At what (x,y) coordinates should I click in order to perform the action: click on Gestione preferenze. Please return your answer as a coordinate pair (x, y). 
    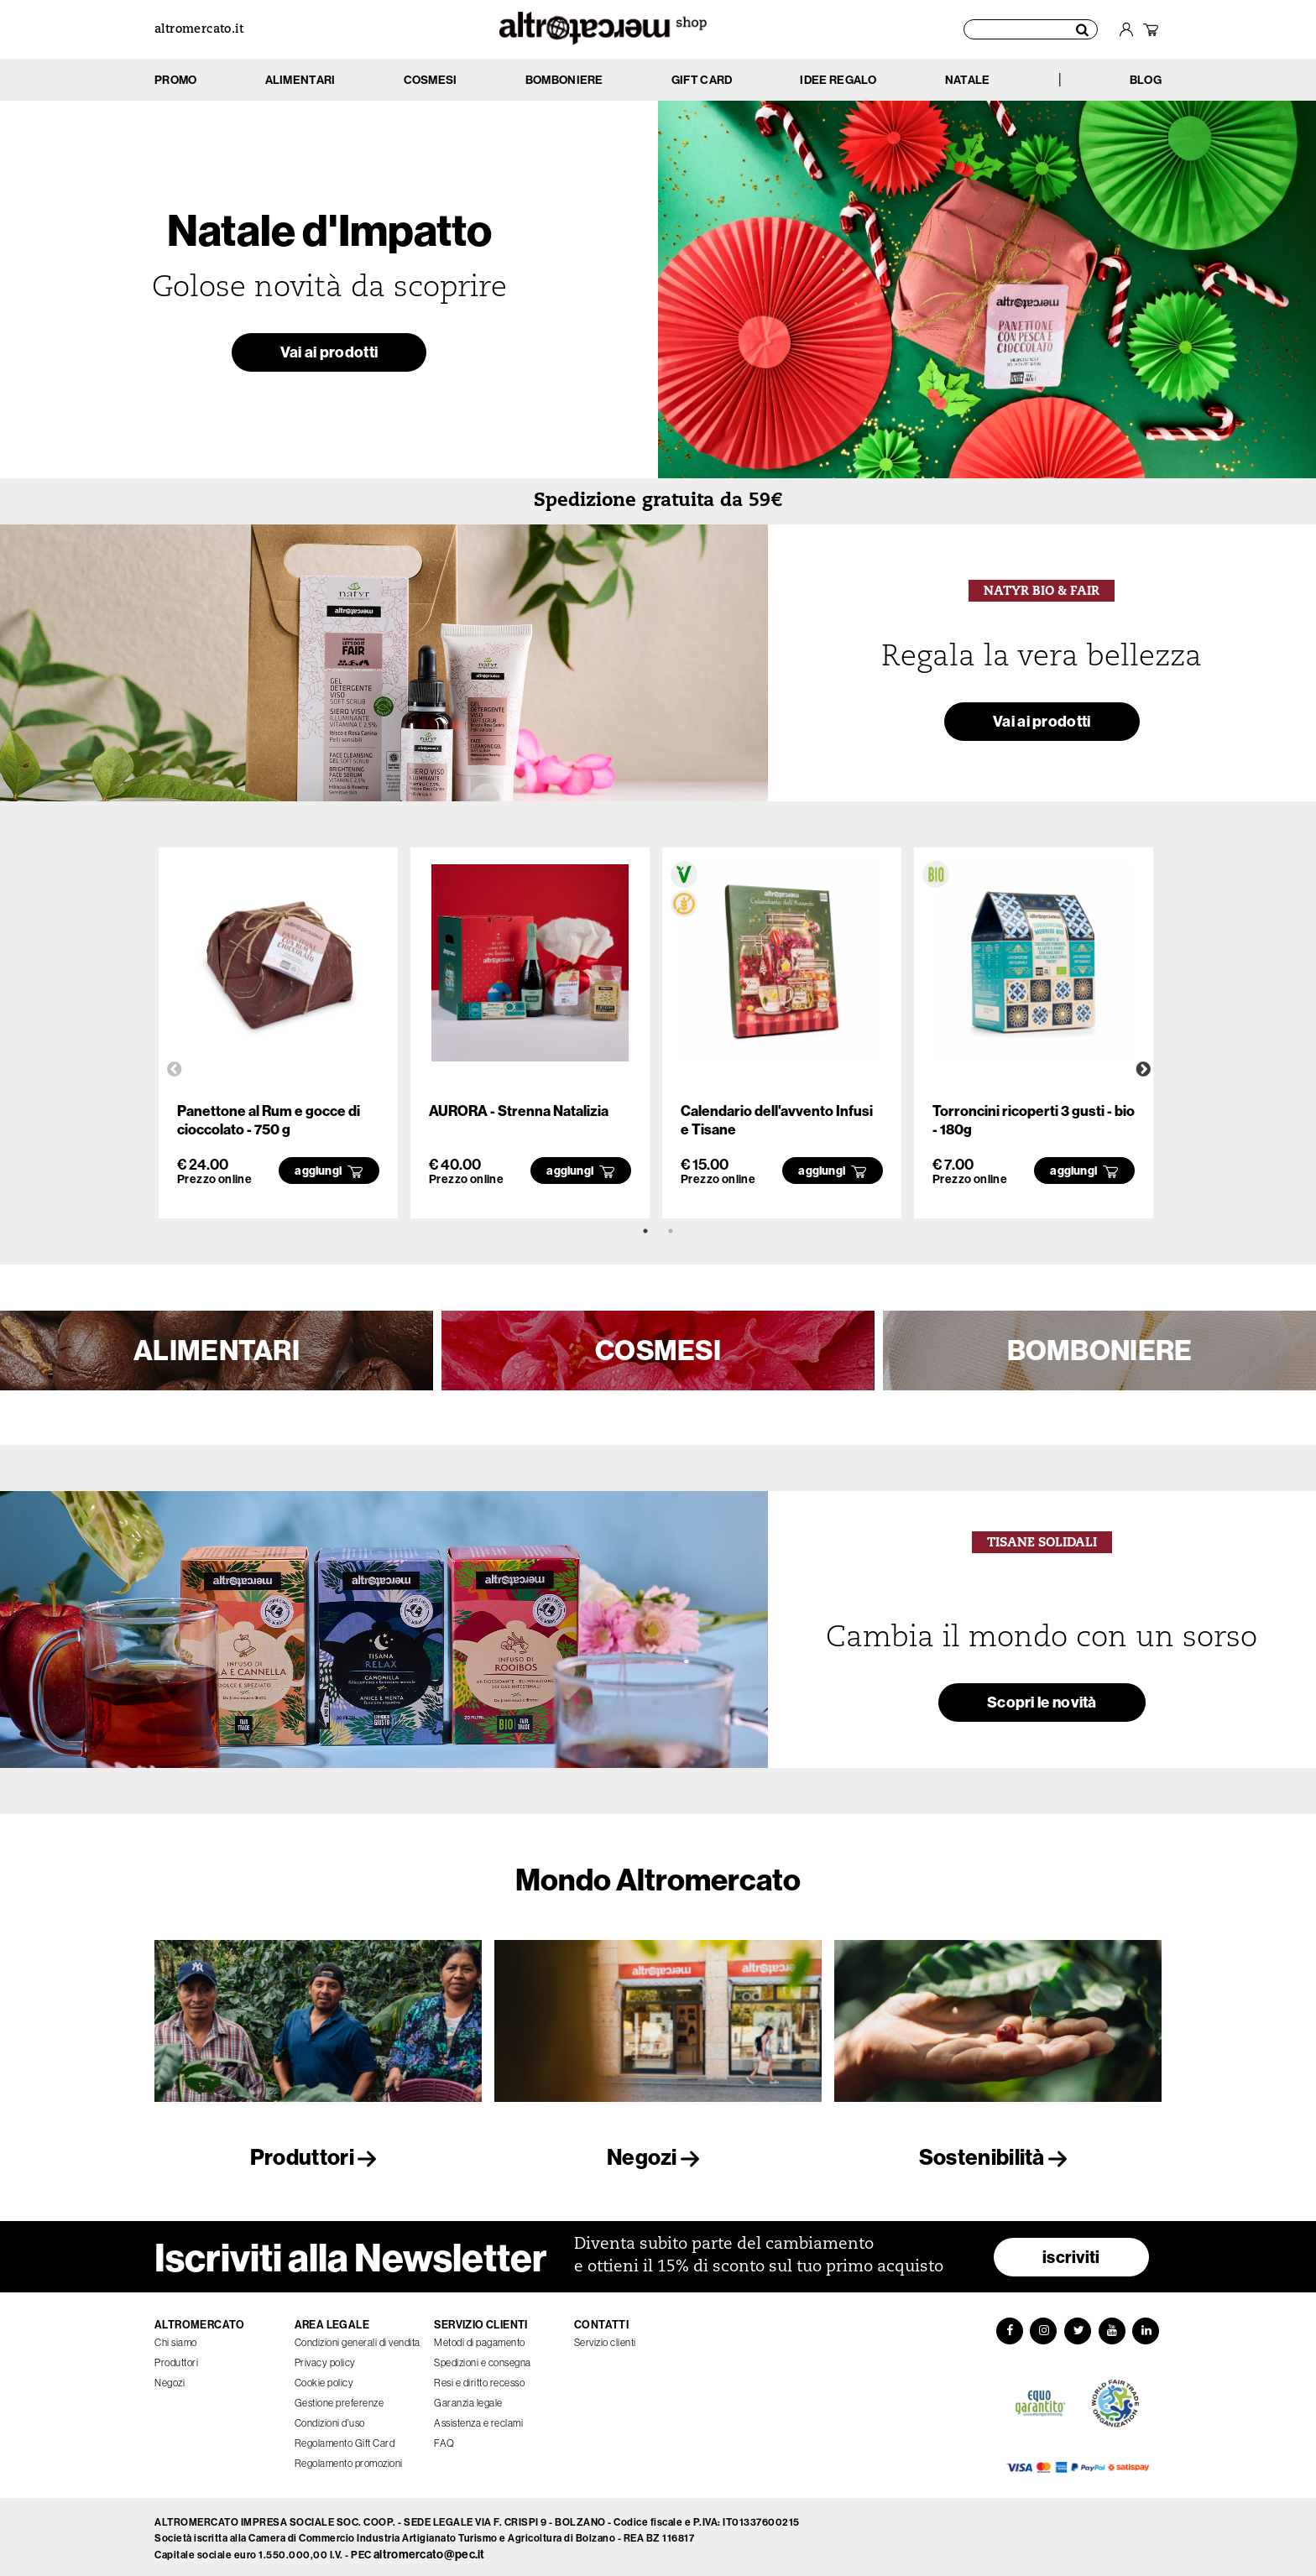
    Looking at the image, I should click on (339, 2397).